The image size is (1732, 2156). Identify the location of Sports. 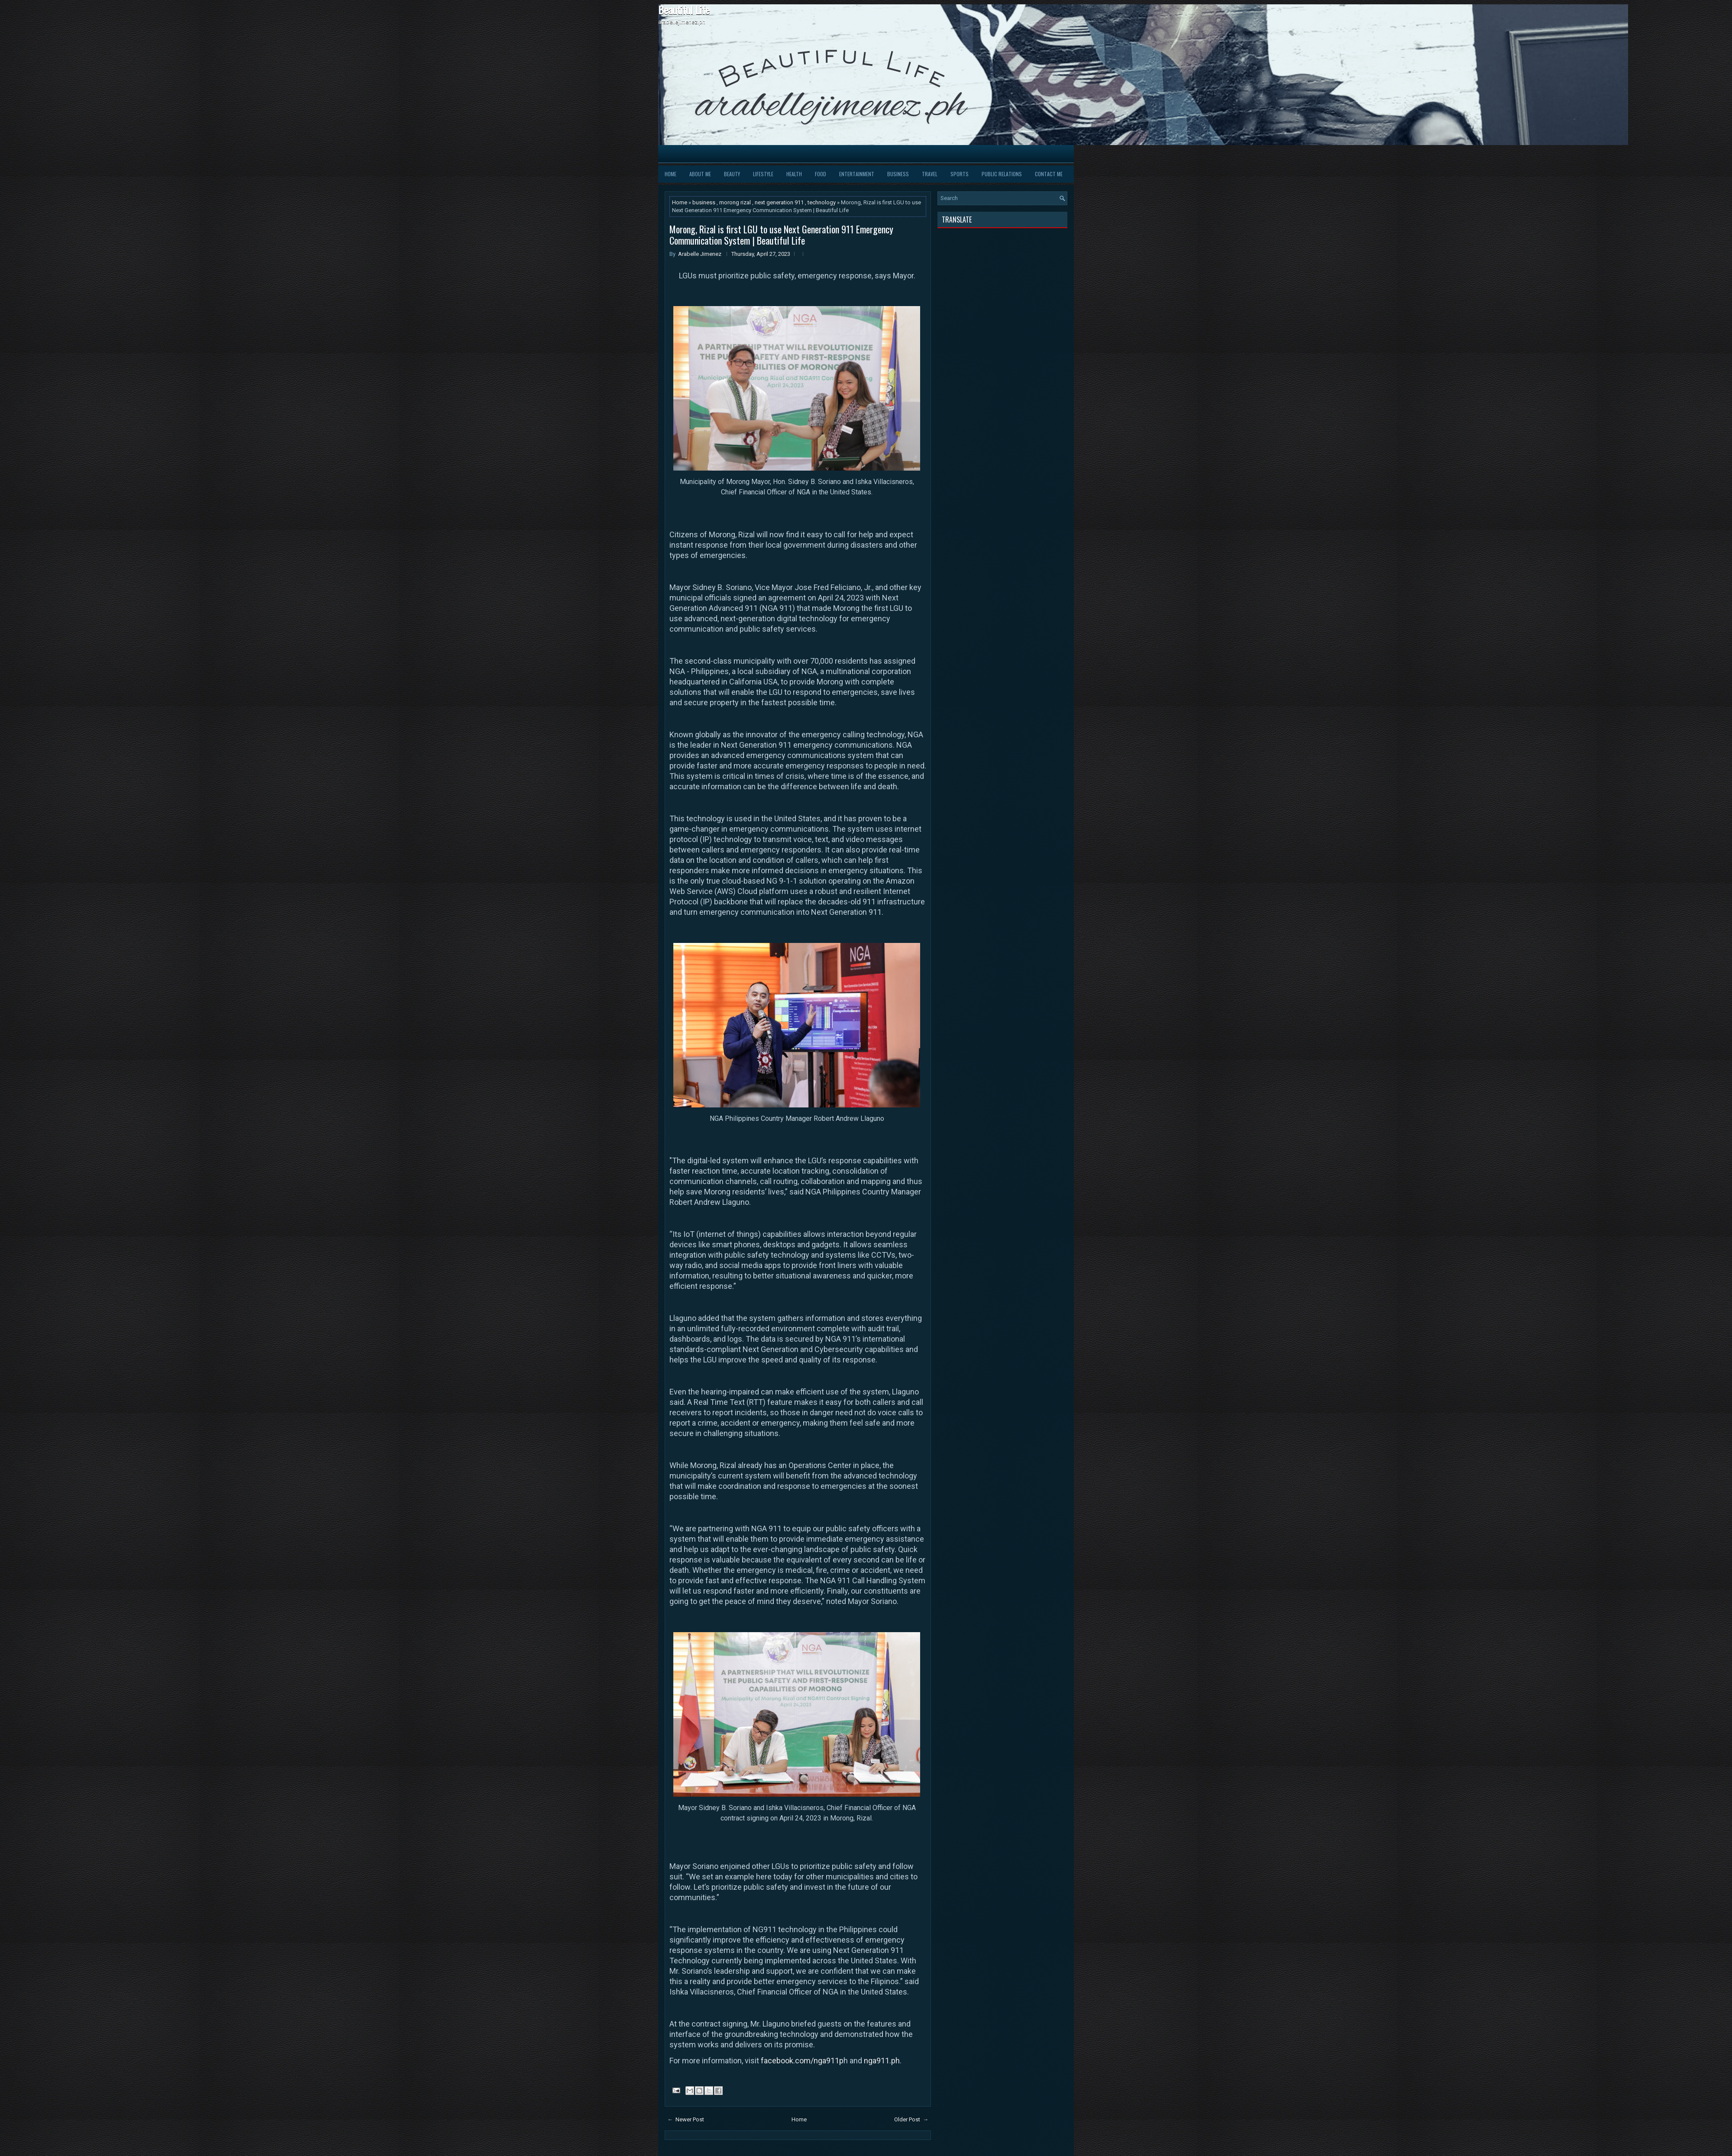
(959, 174).